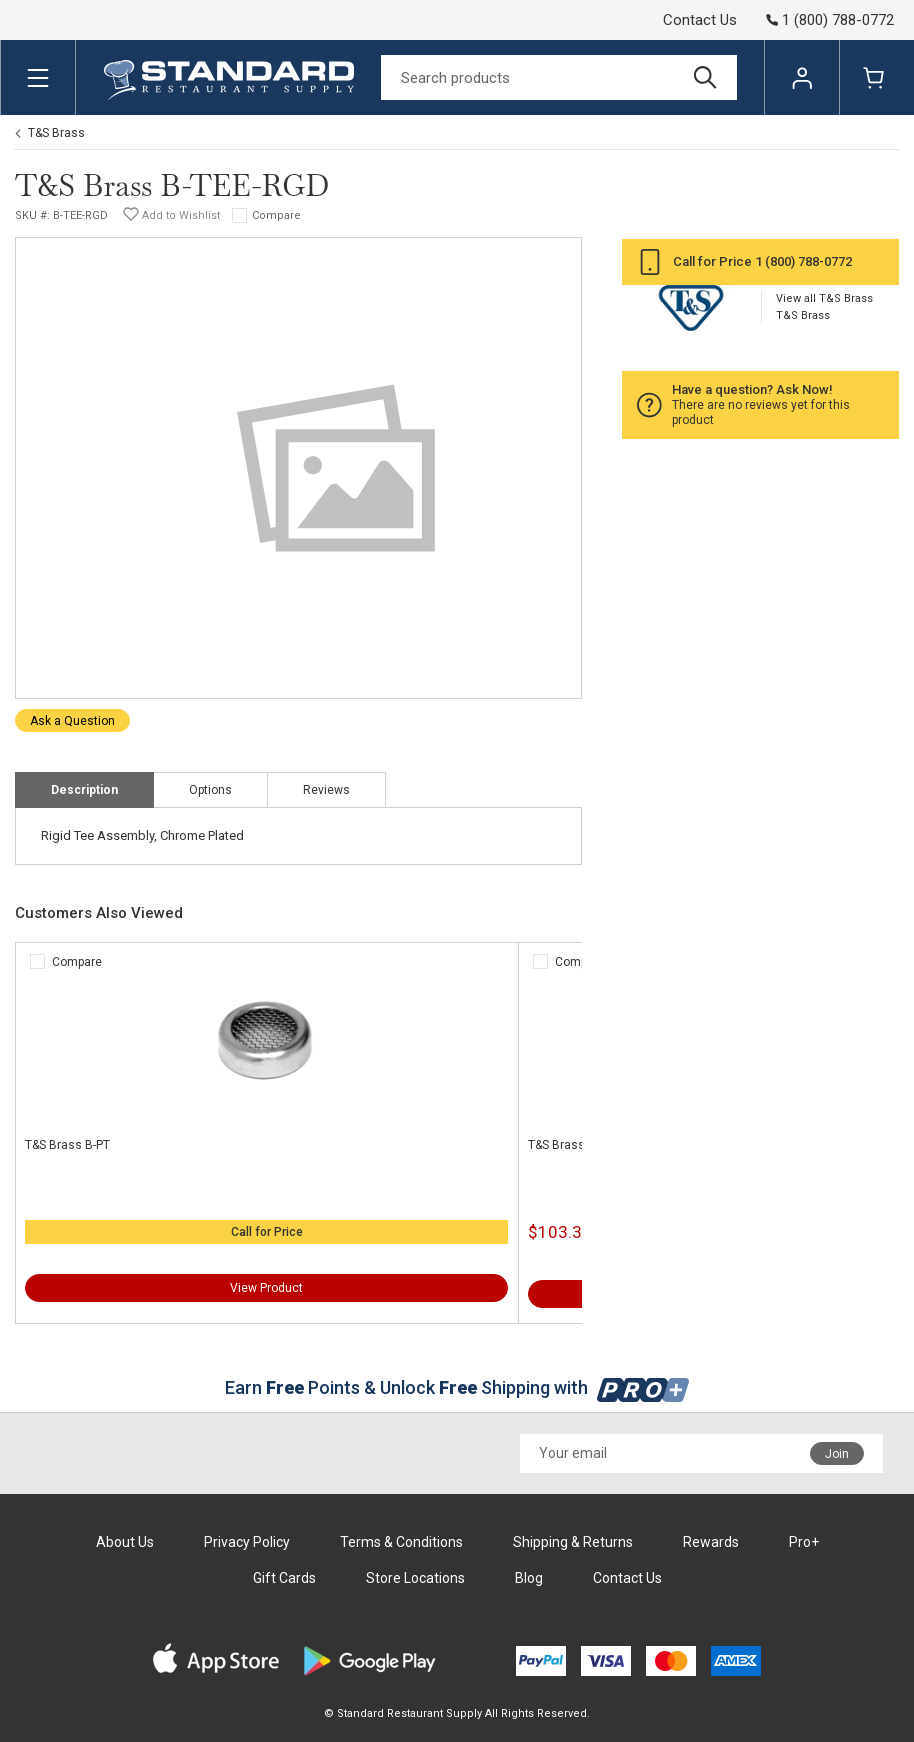  Describe the element at coordinates (266, 1288) in the screenshot. I see `View Product` at that location.